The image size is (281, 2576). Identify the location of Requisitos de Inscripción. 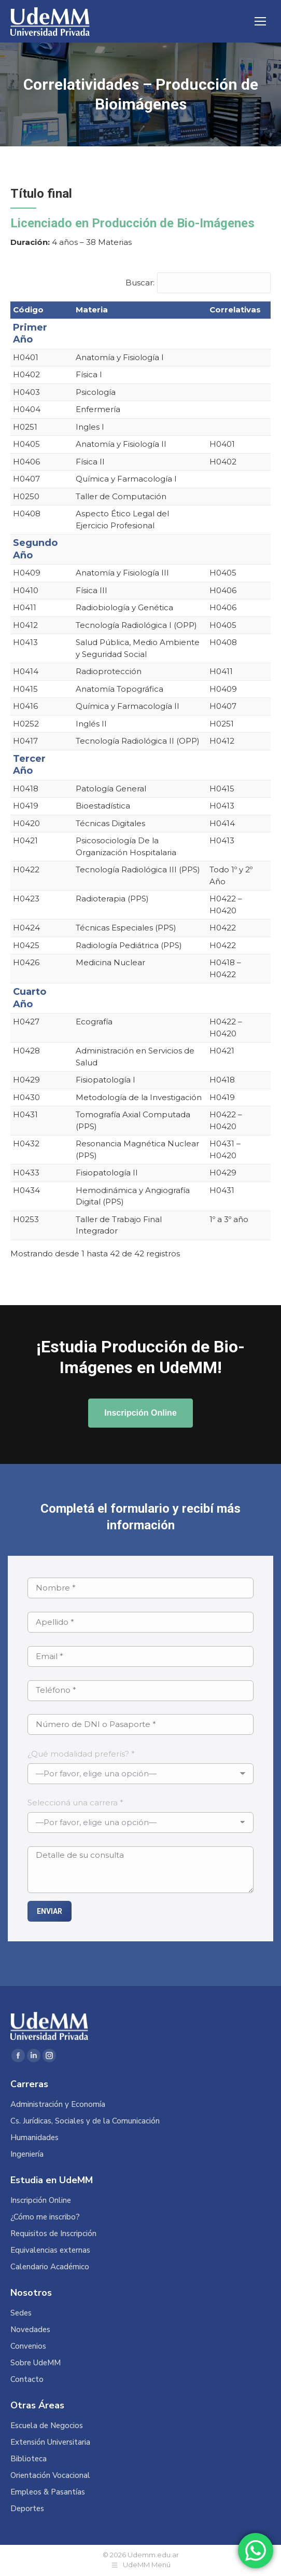
(53, 2234).